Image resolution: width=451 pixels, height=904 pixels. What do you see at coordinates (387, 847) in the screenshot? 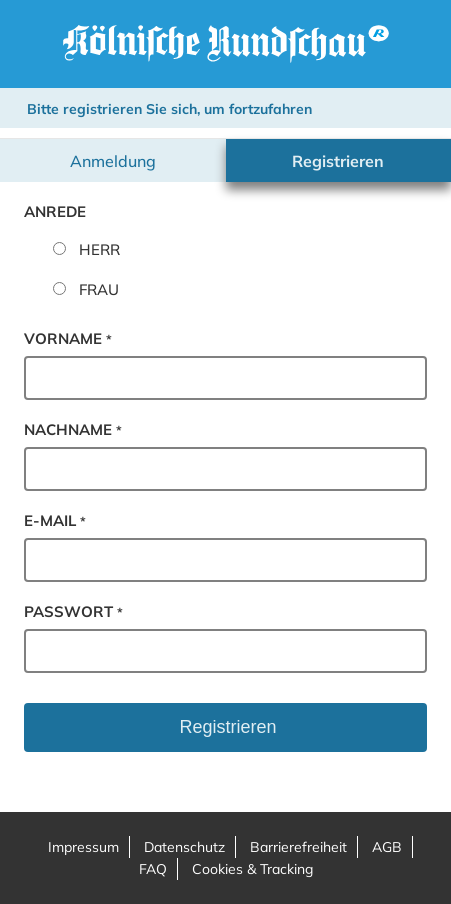
I see `AGB` at bounding box center [387, 847].